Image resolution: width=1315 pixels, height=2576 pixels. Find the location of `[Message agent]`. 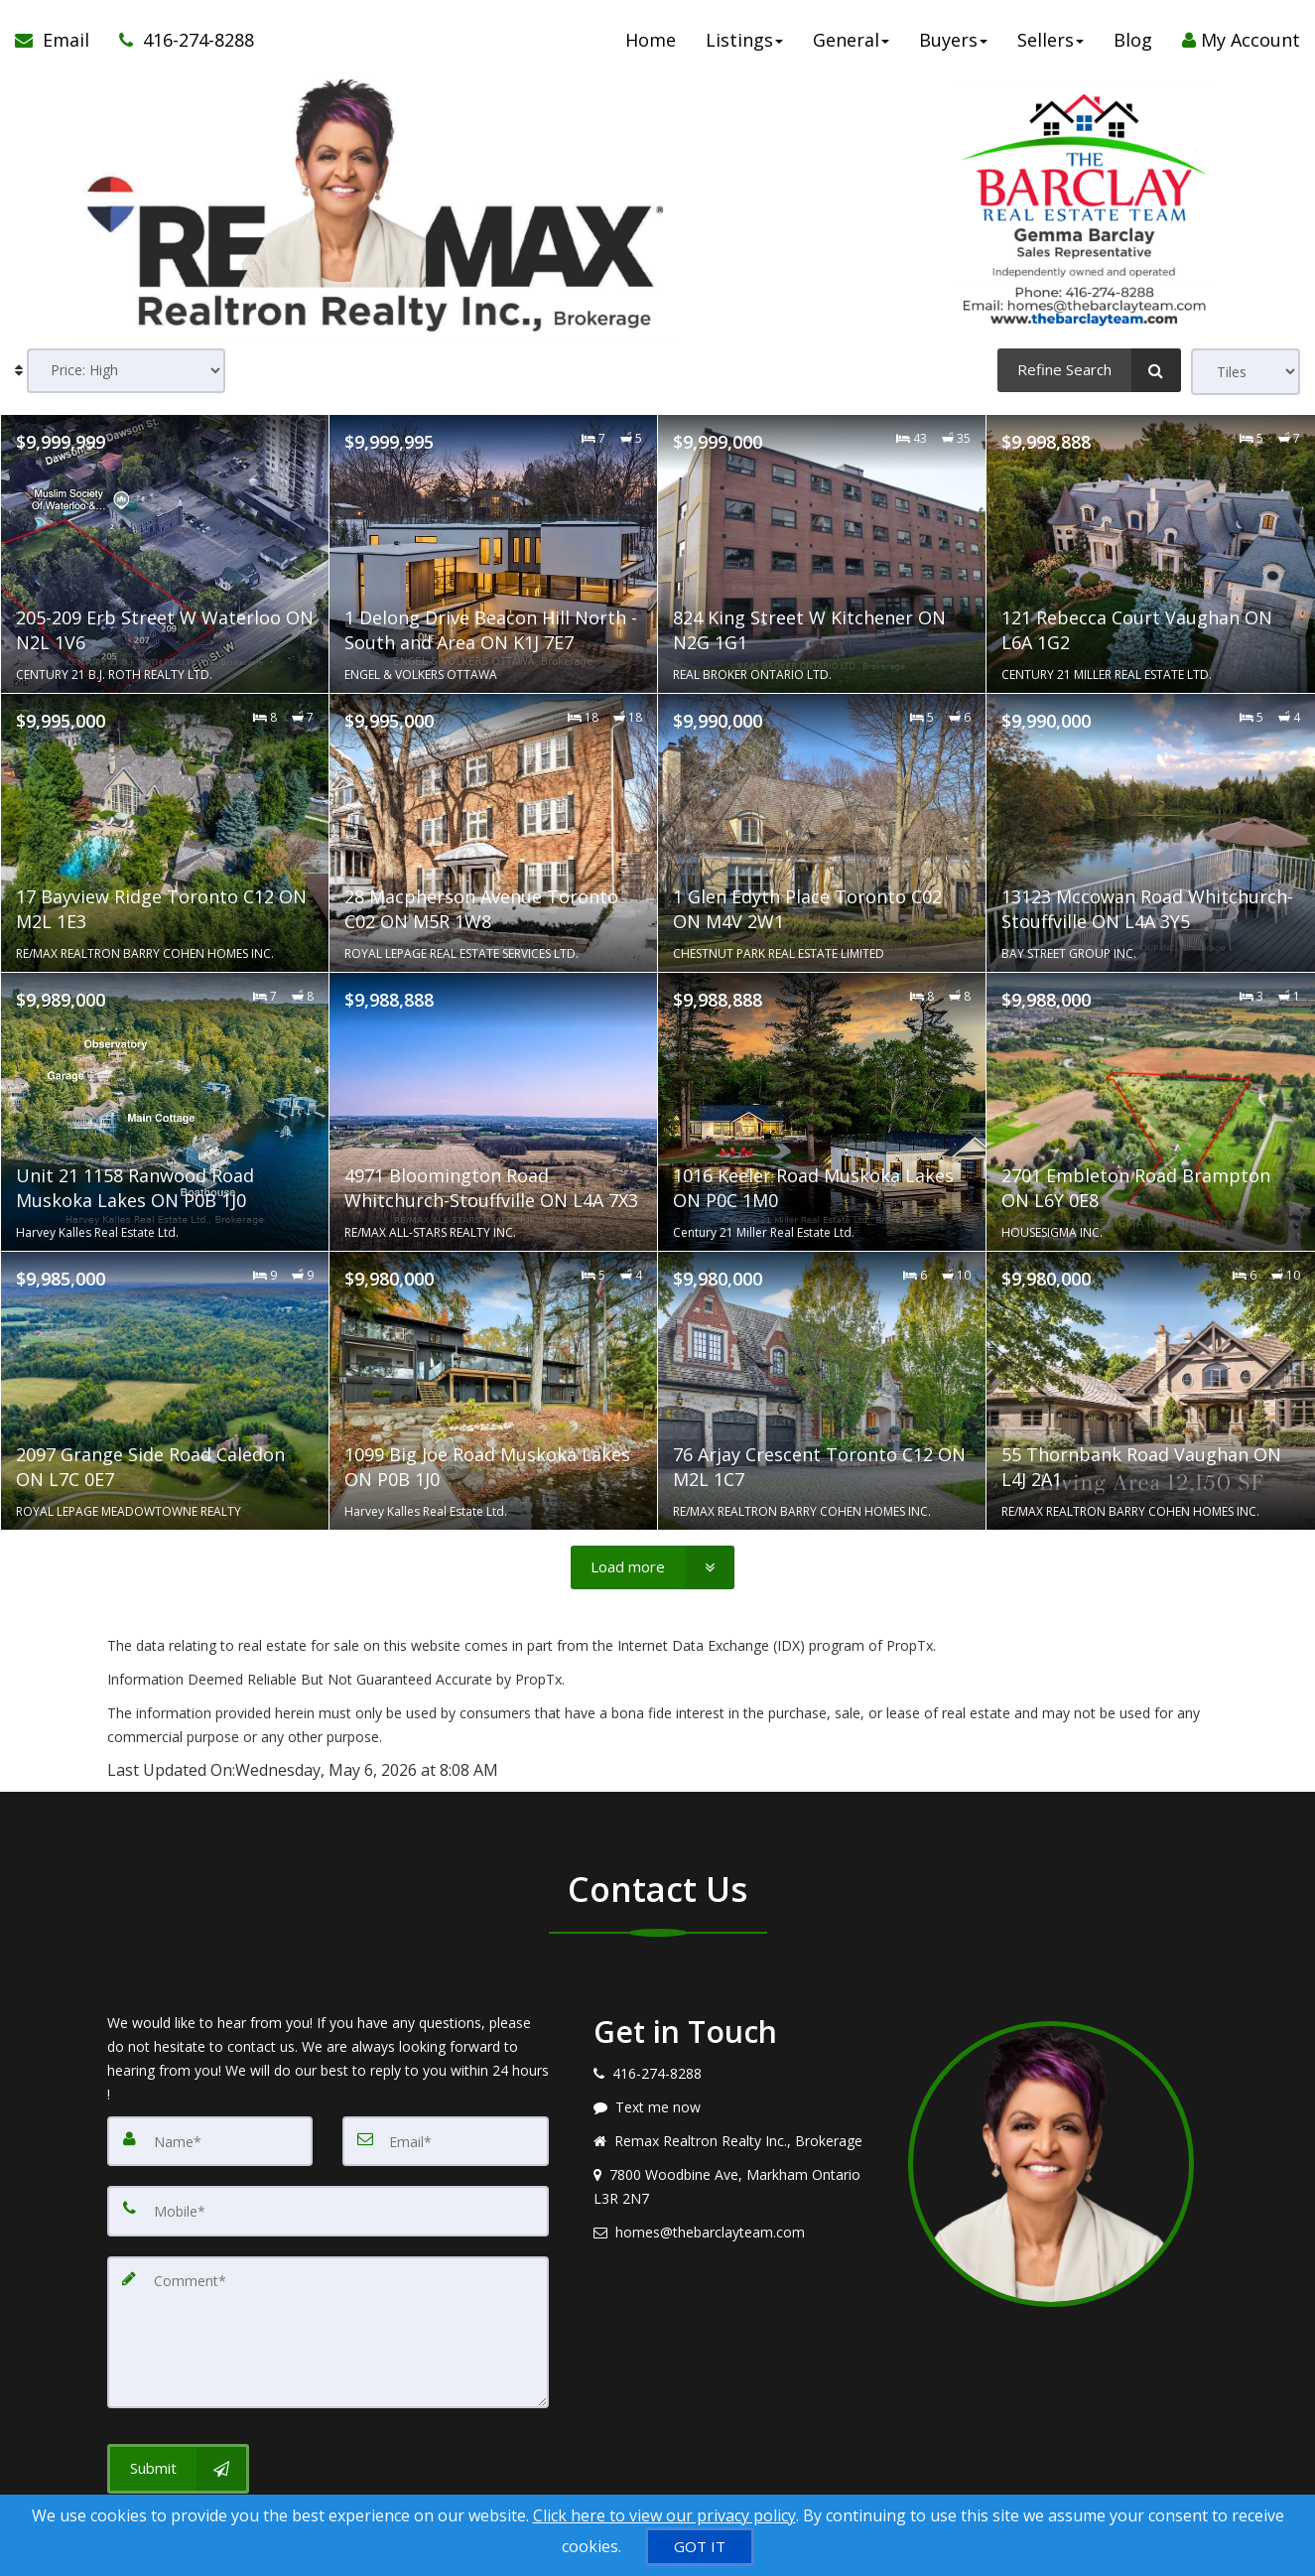

[Message agent] is located at coordinates (736, 2107).